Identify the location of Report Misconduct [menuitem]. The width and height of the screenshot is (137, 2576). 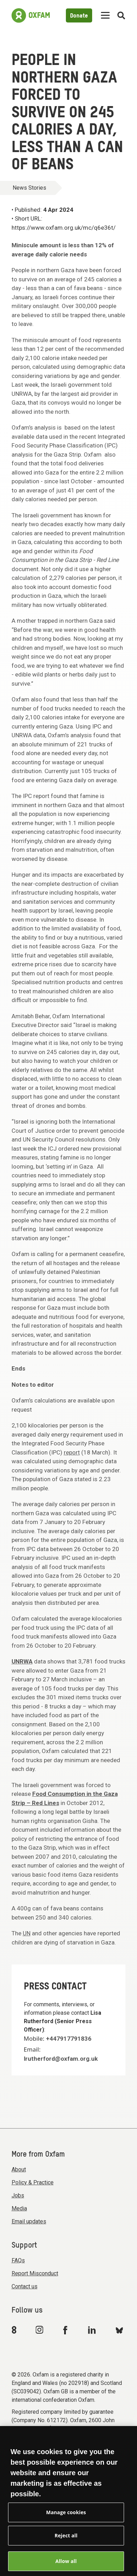
(35, 2273).